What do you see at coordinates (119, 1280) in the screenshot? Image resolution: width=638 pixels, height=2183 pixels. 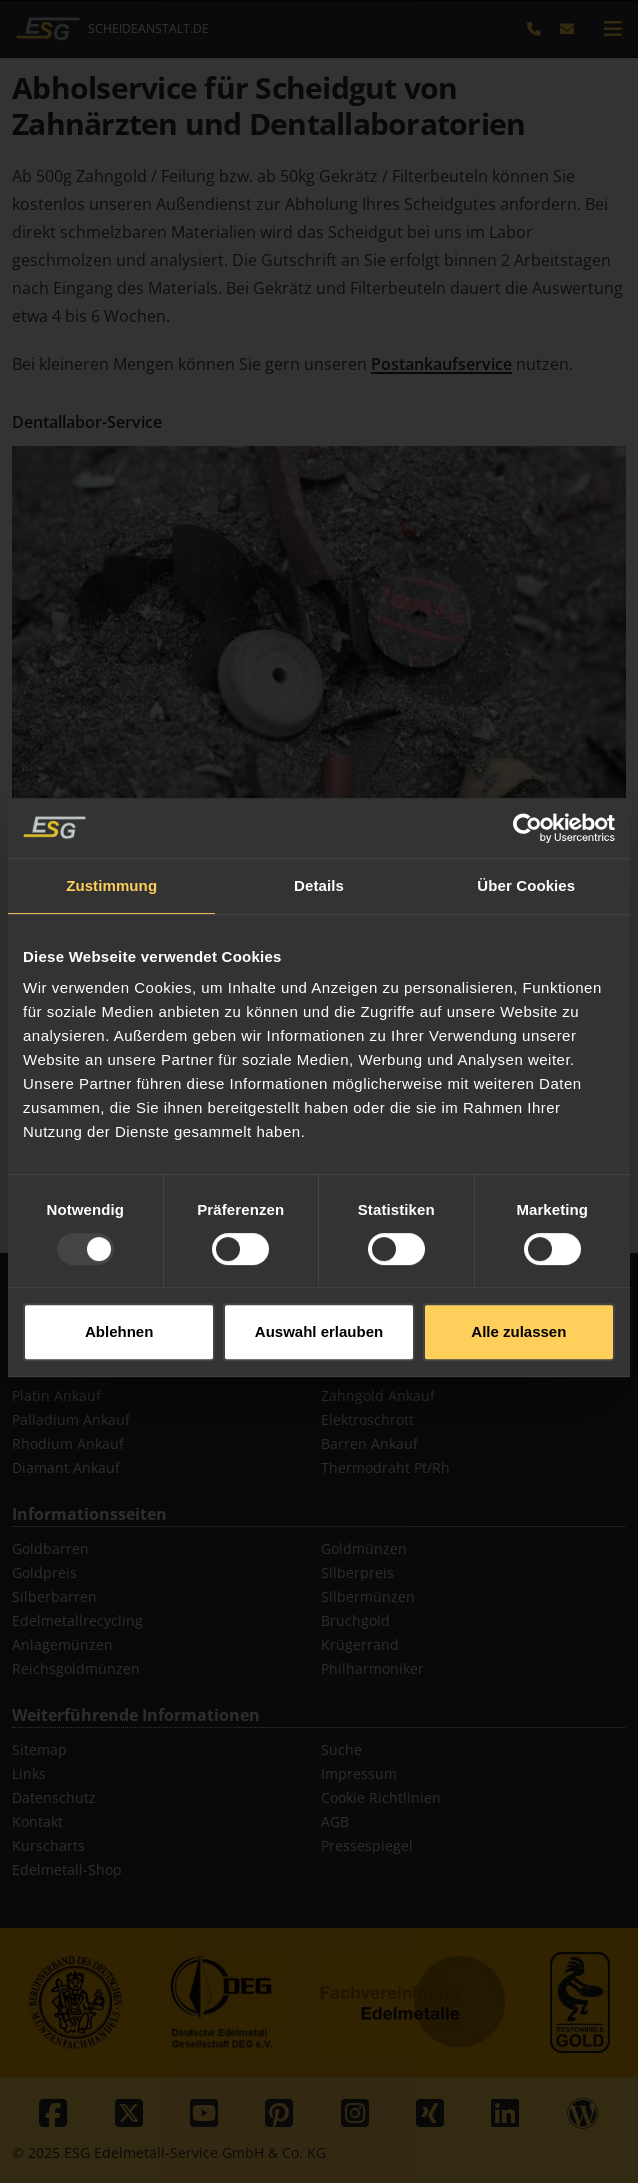 I see `Ablehnen` at bounding box center [119, 1280].